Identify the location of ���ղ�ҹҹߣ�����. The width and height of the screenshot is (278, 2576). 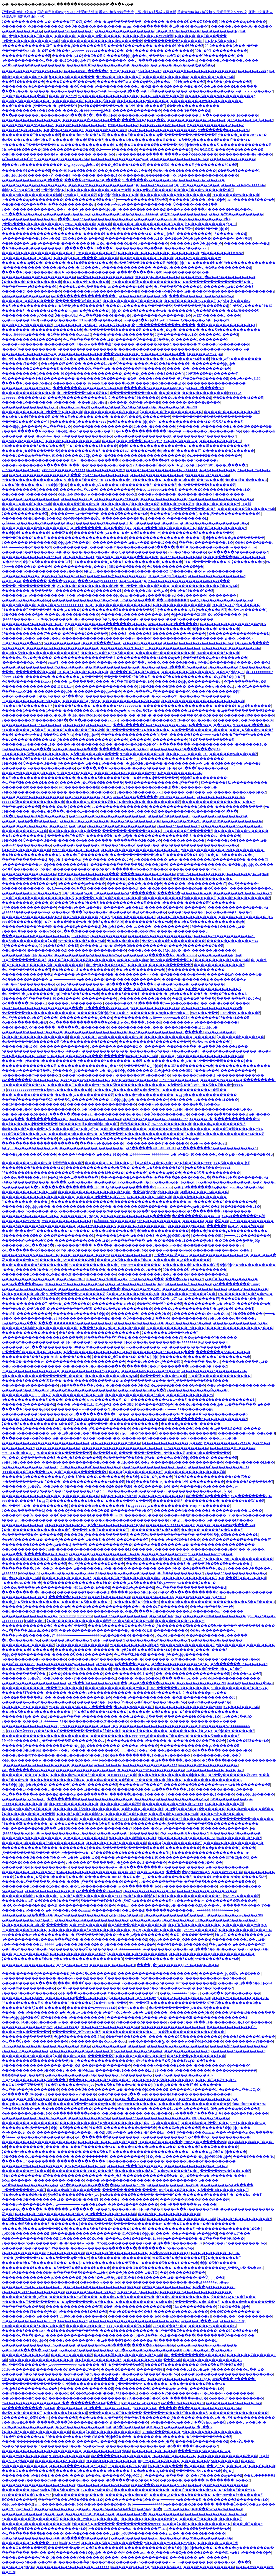
(152, 190).